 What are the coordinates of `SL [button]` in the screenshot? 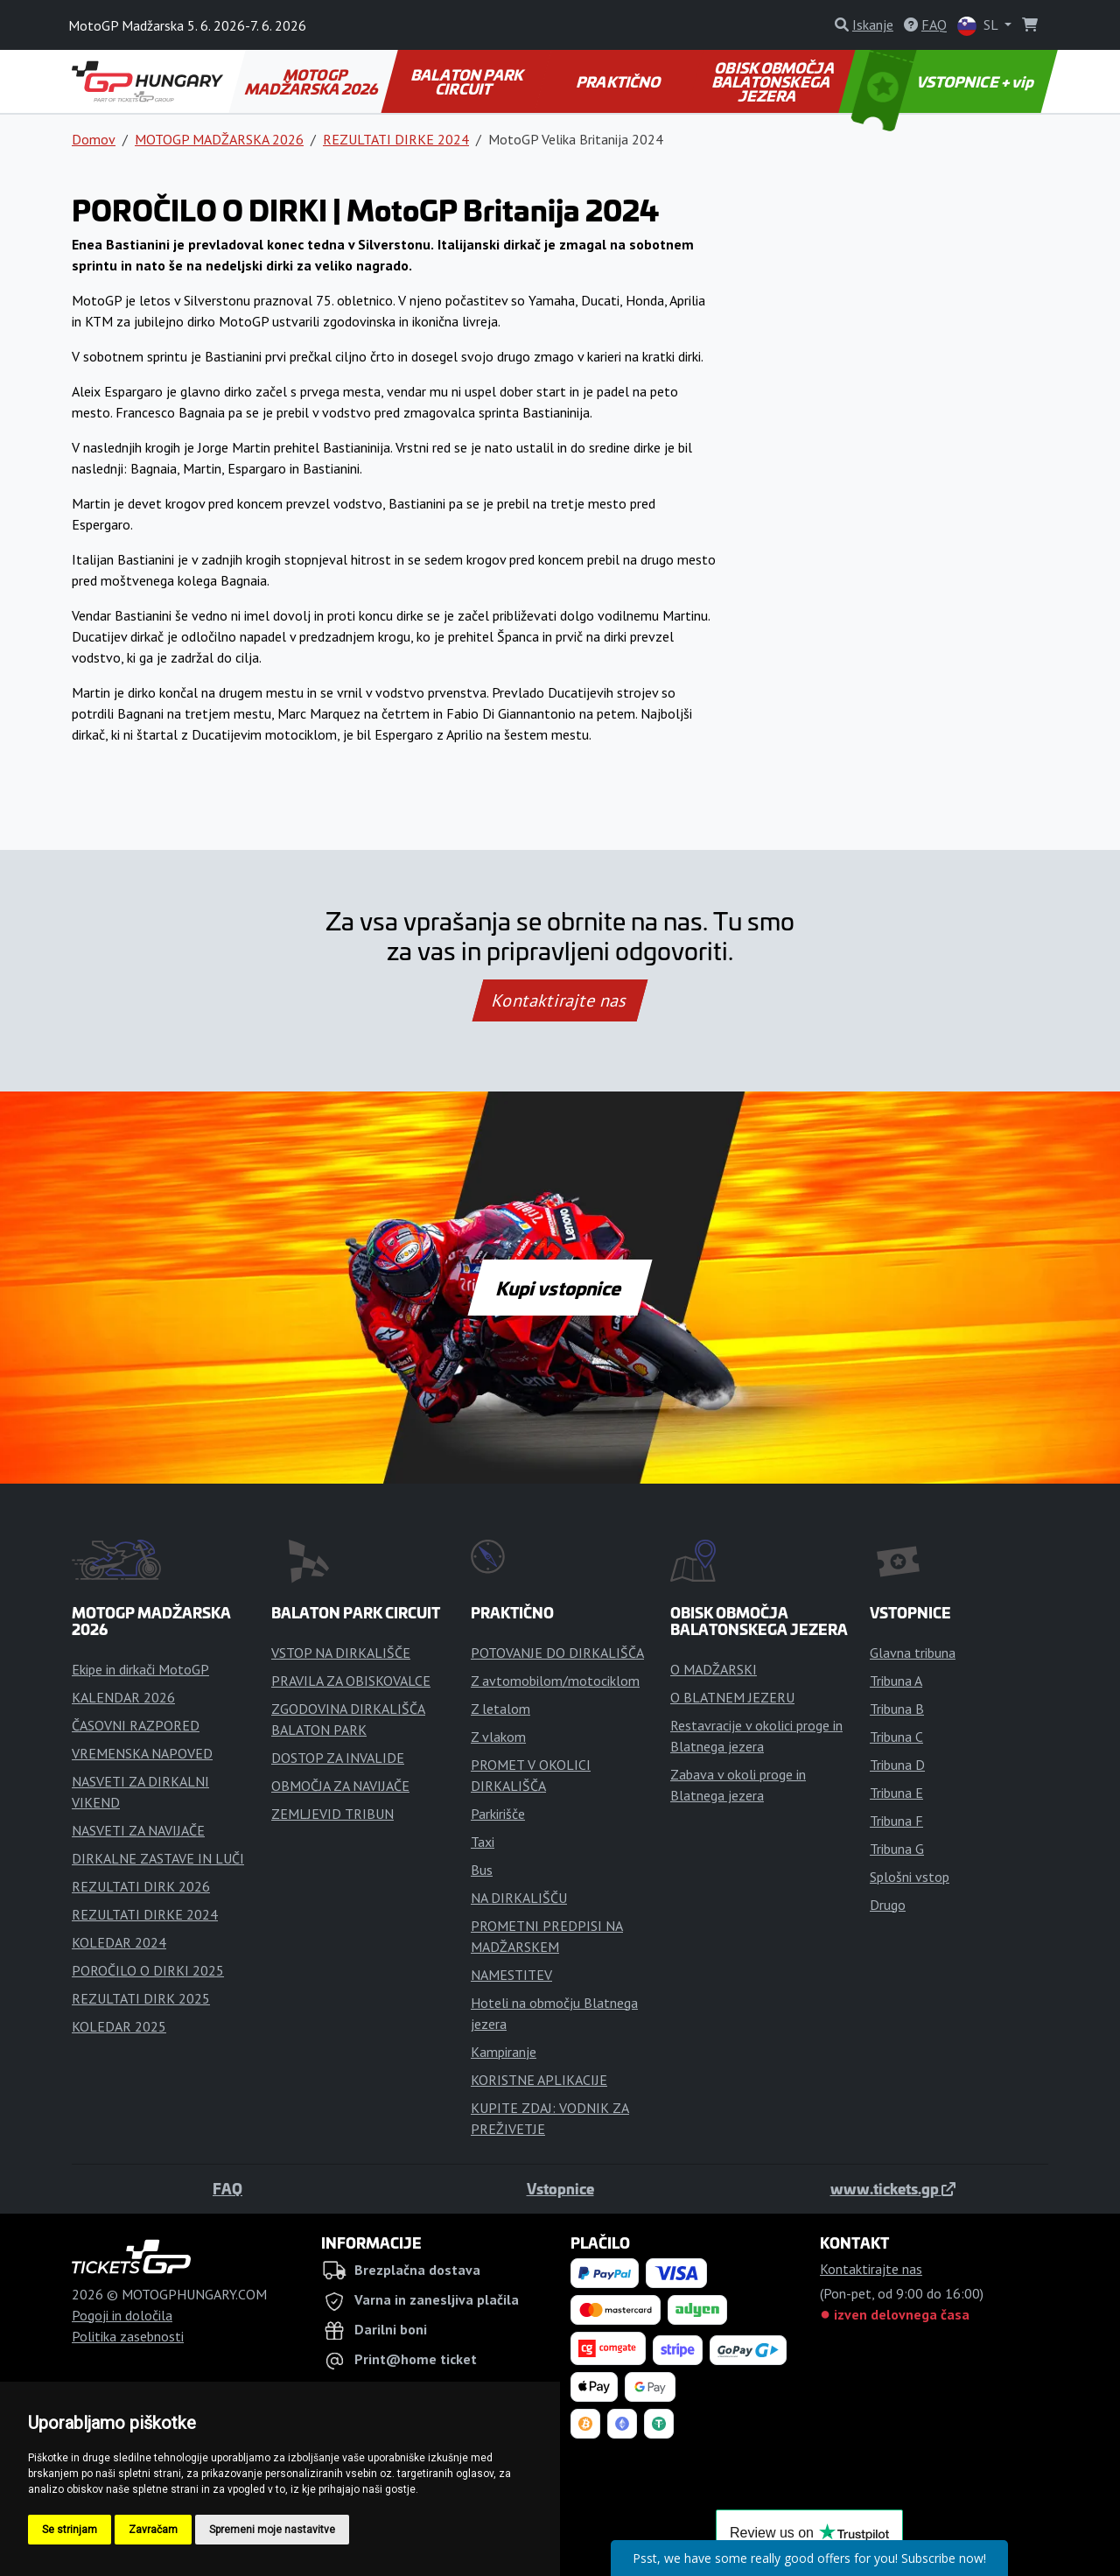 It's located at (979, 26).